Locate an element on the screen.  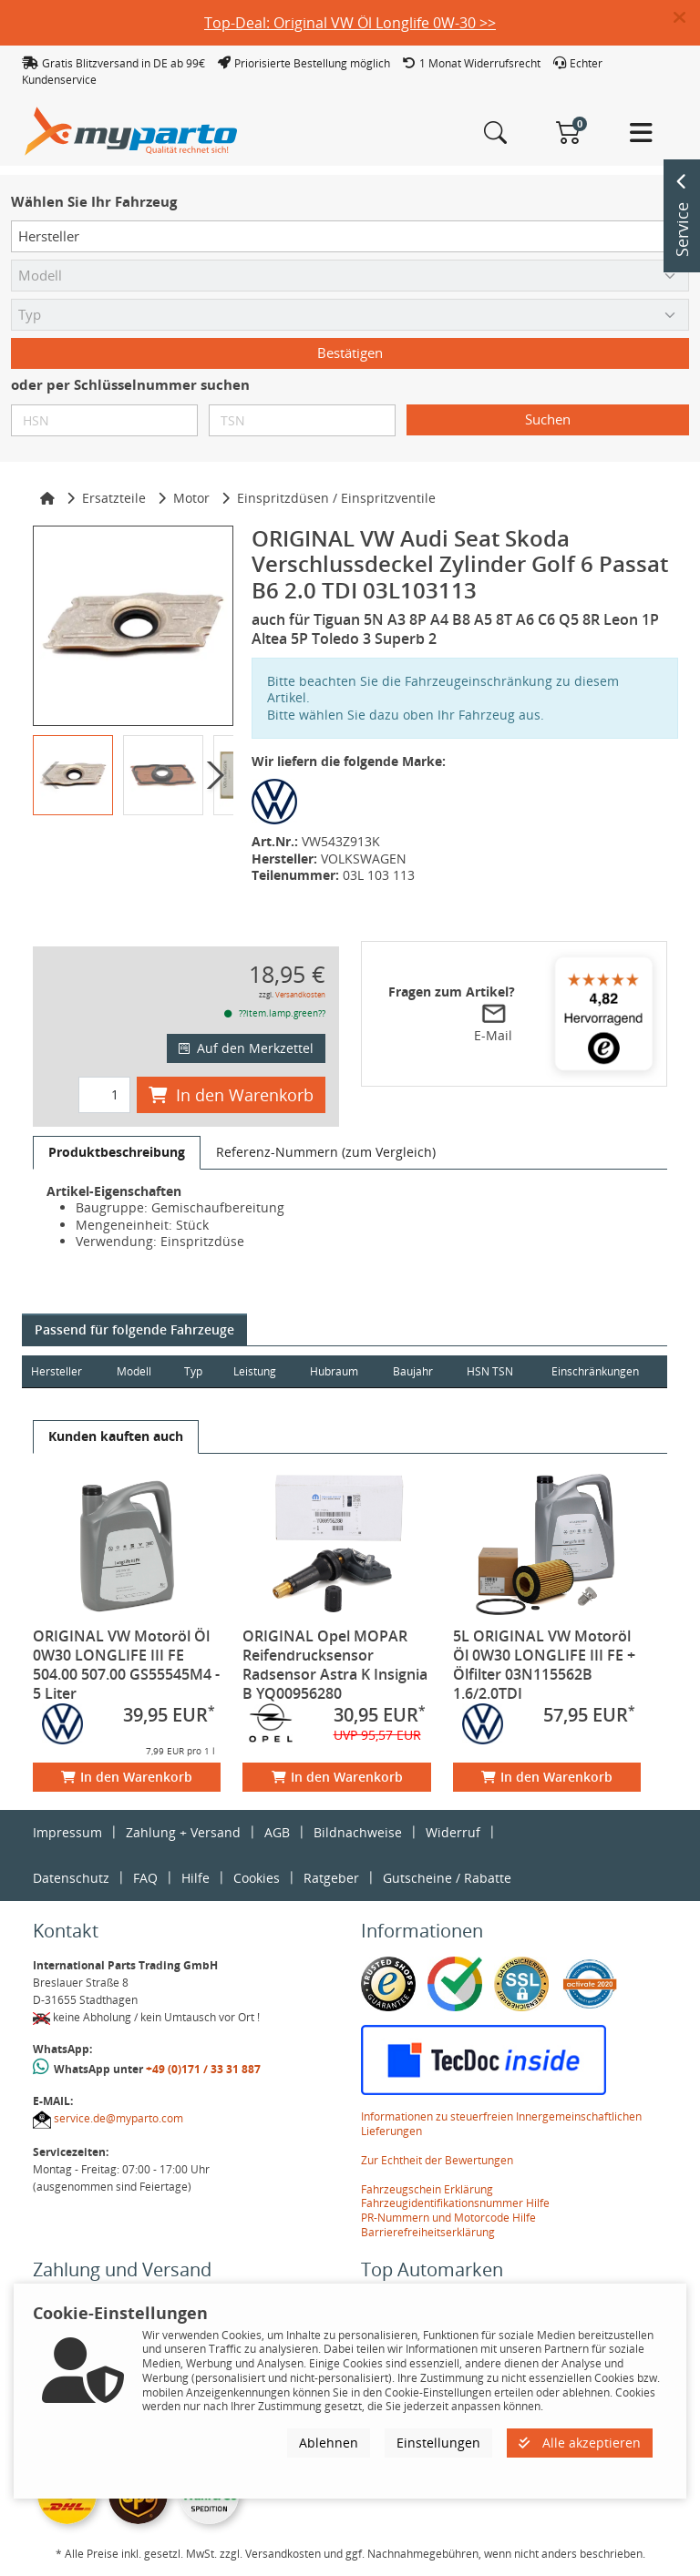
+49 (0)171 / 33 31 887 is located at coordinates (203, 2069).